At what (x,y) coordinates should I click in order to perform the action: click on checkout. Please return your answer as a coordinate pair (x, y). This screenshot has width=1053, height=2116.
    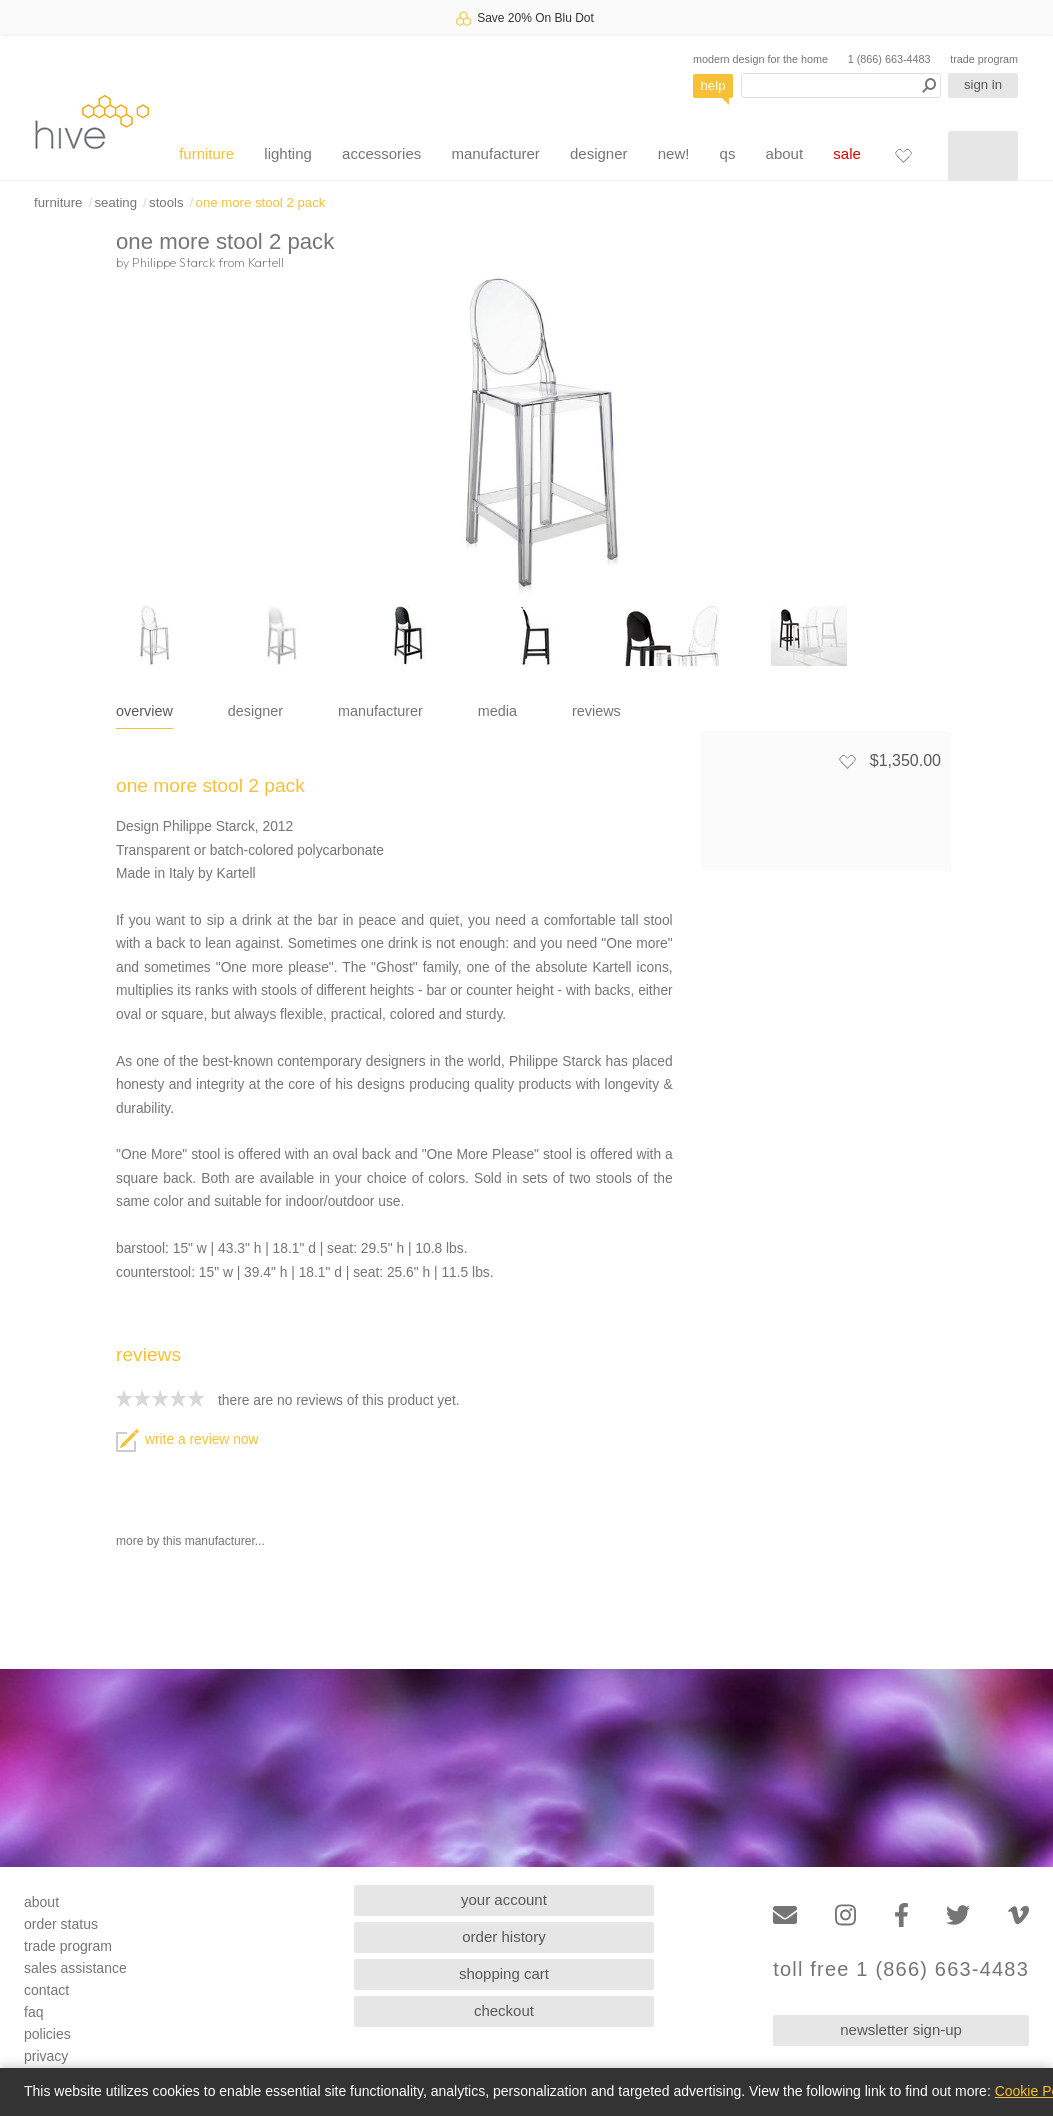
    Looking at the image, I should click on (504, 2010).